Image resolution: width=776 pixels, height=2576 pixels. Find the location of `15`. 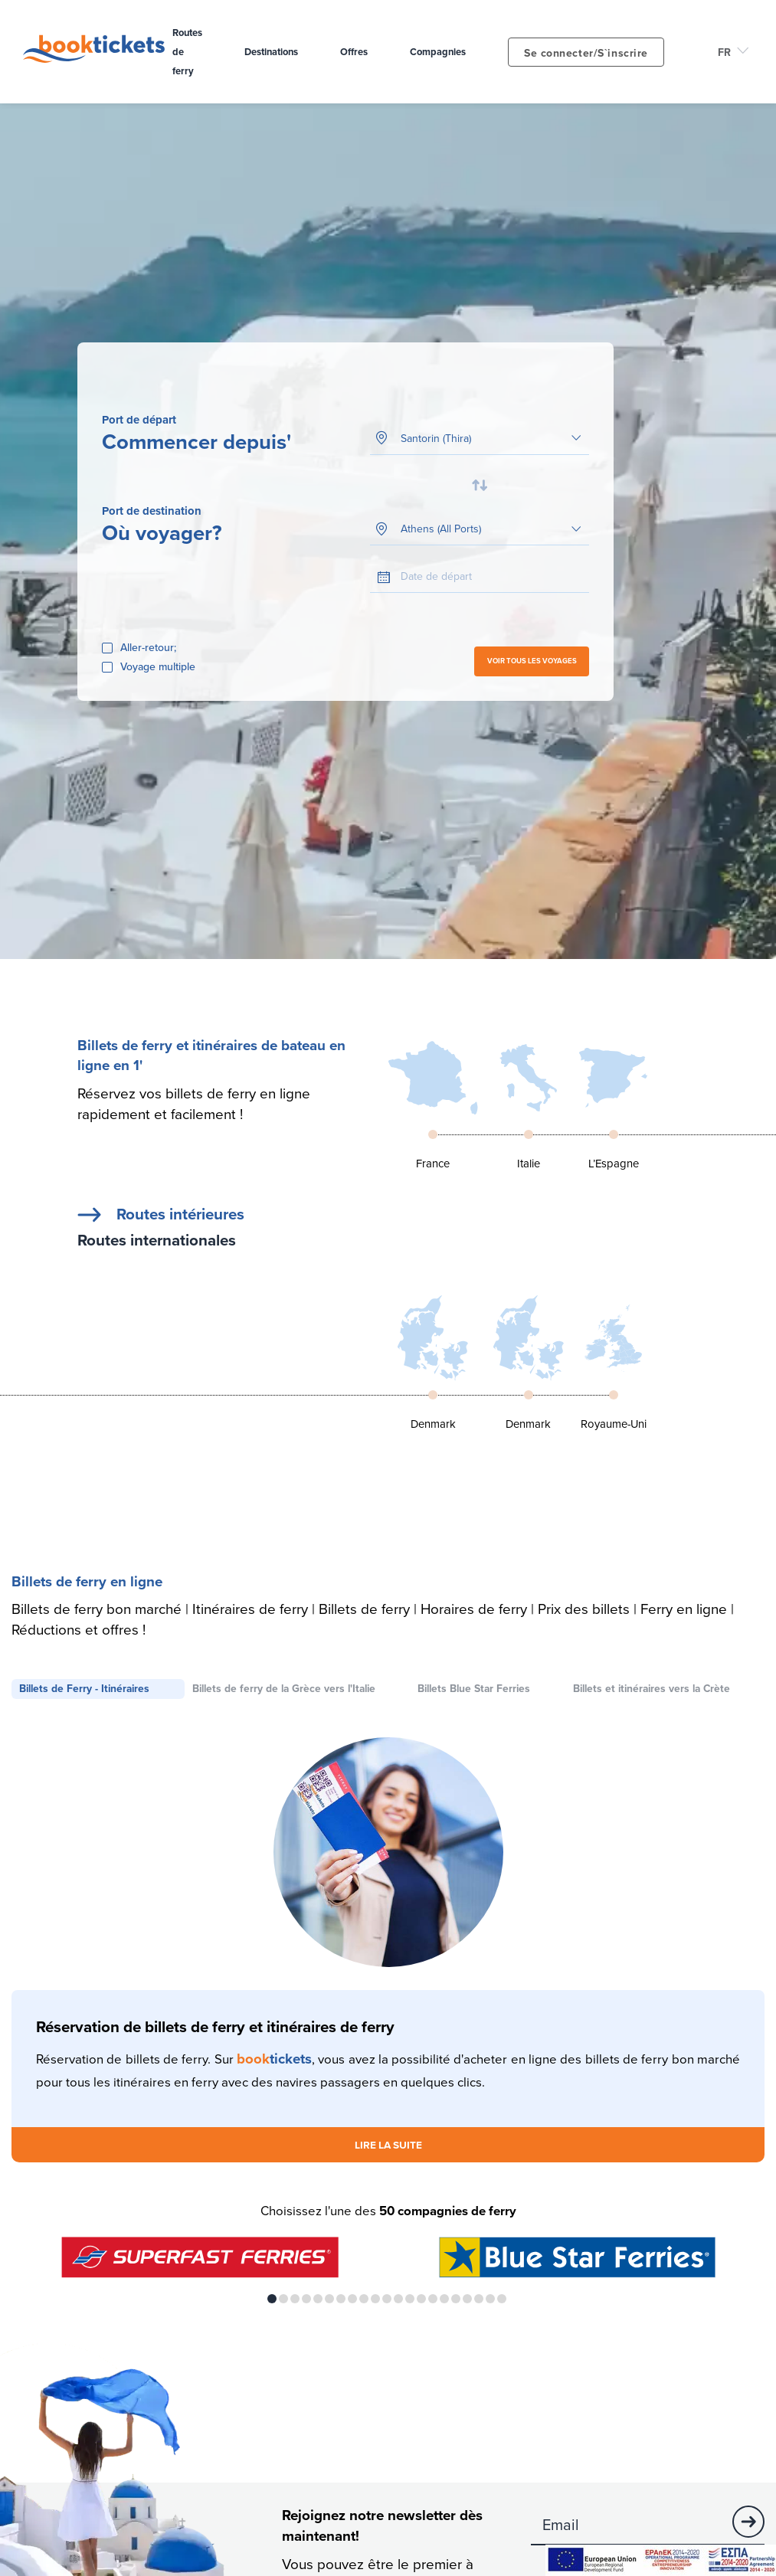

15 is located at coordinates (432, 2300).